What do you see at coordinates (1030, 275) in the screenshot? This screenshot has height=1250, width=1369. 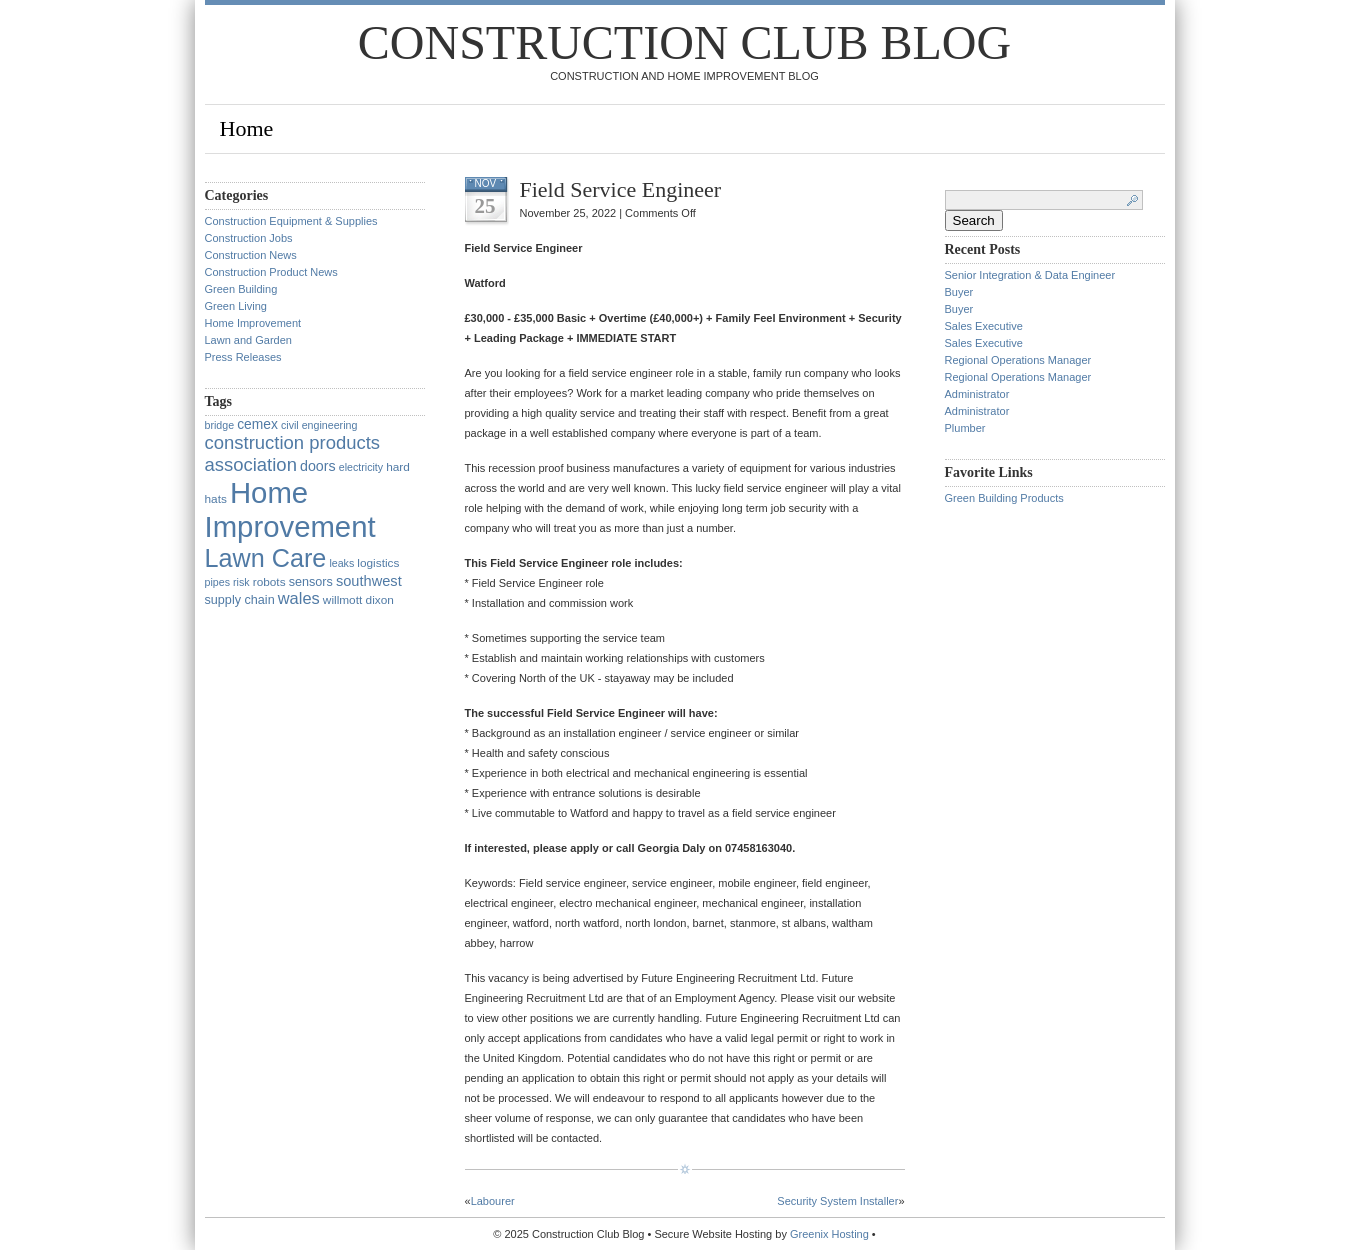 I see `Senior Integration & Data Engineer` at bounding box center [1030, 275].